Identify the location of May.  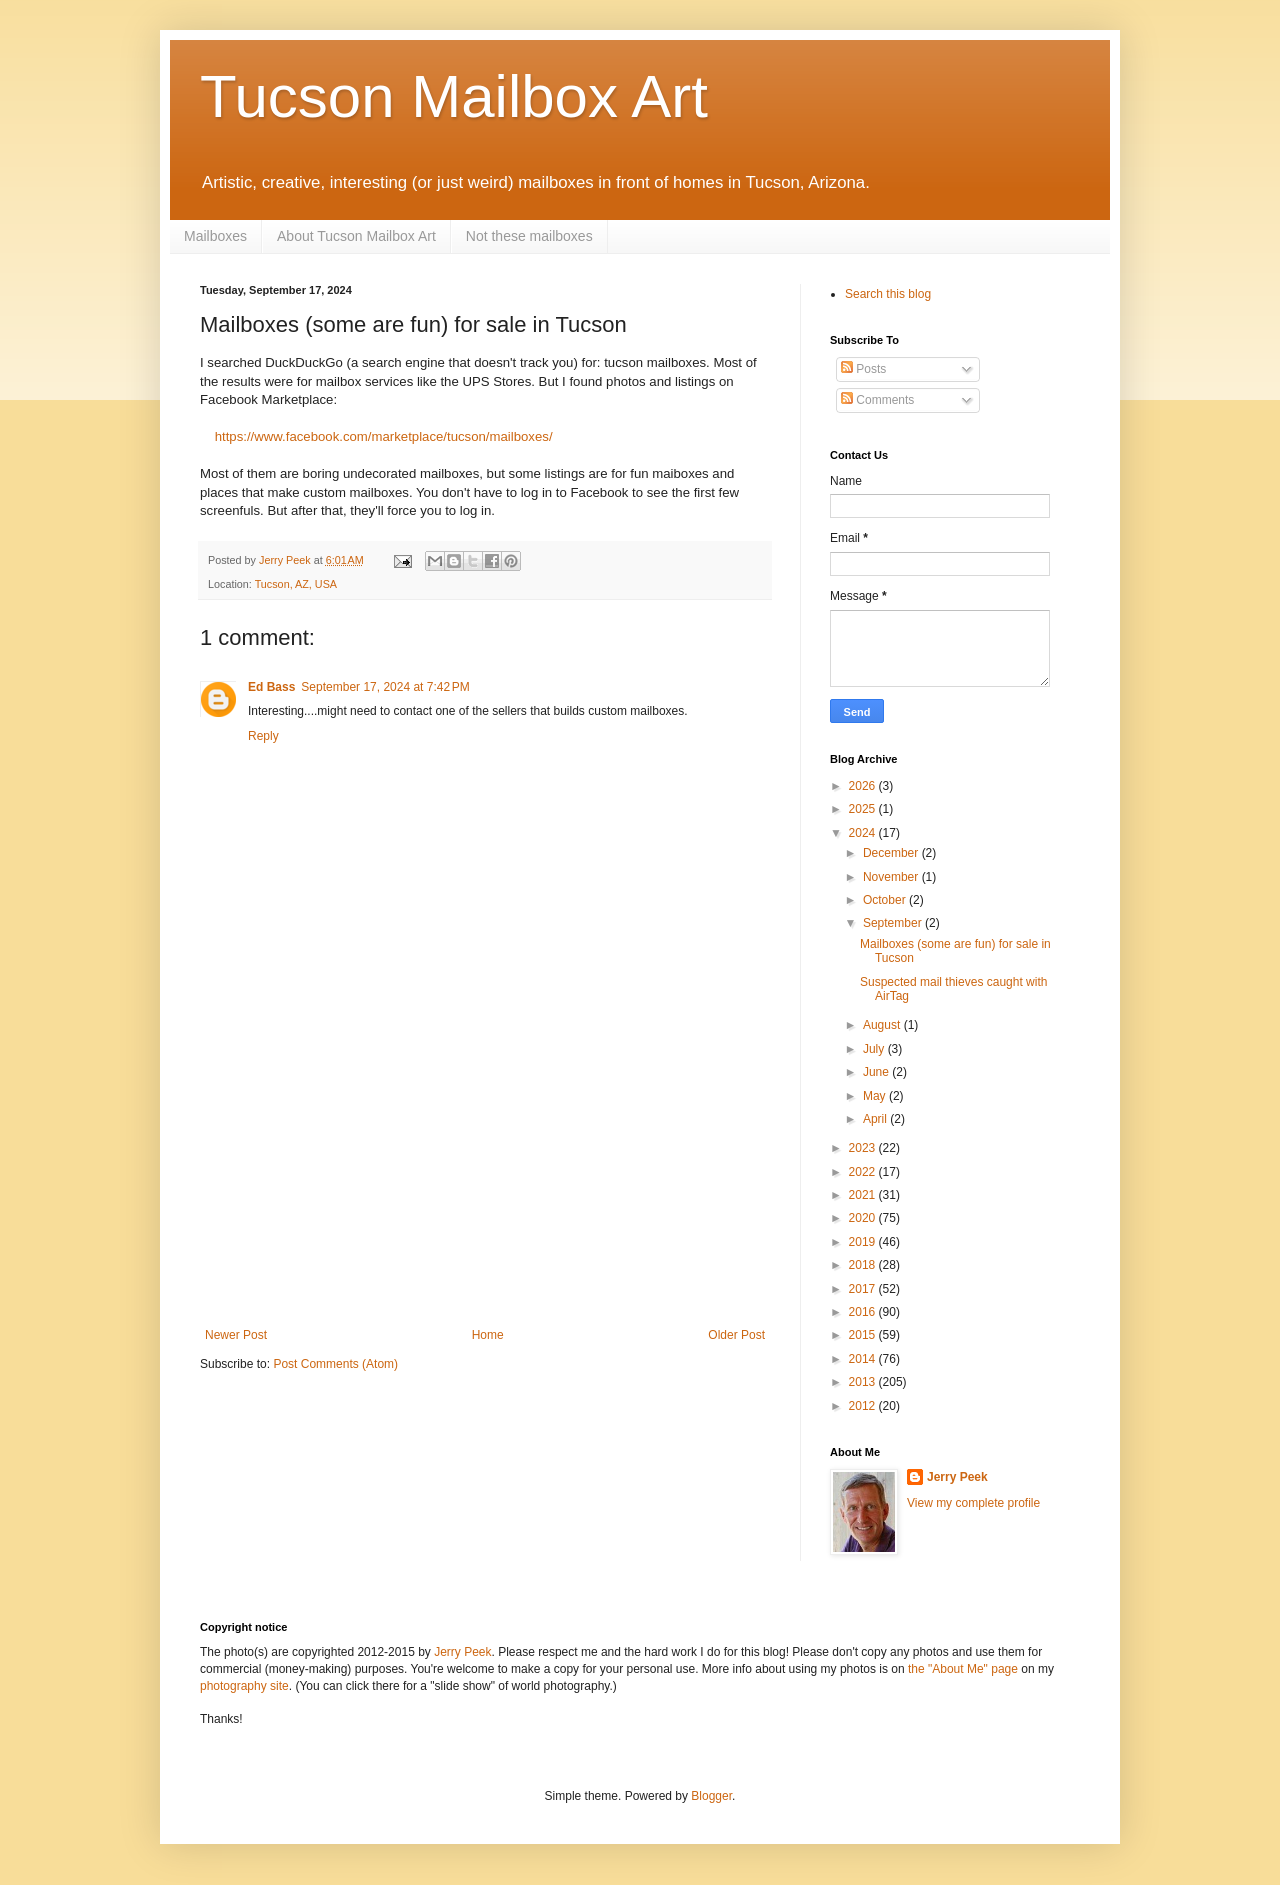
(876, 1096).